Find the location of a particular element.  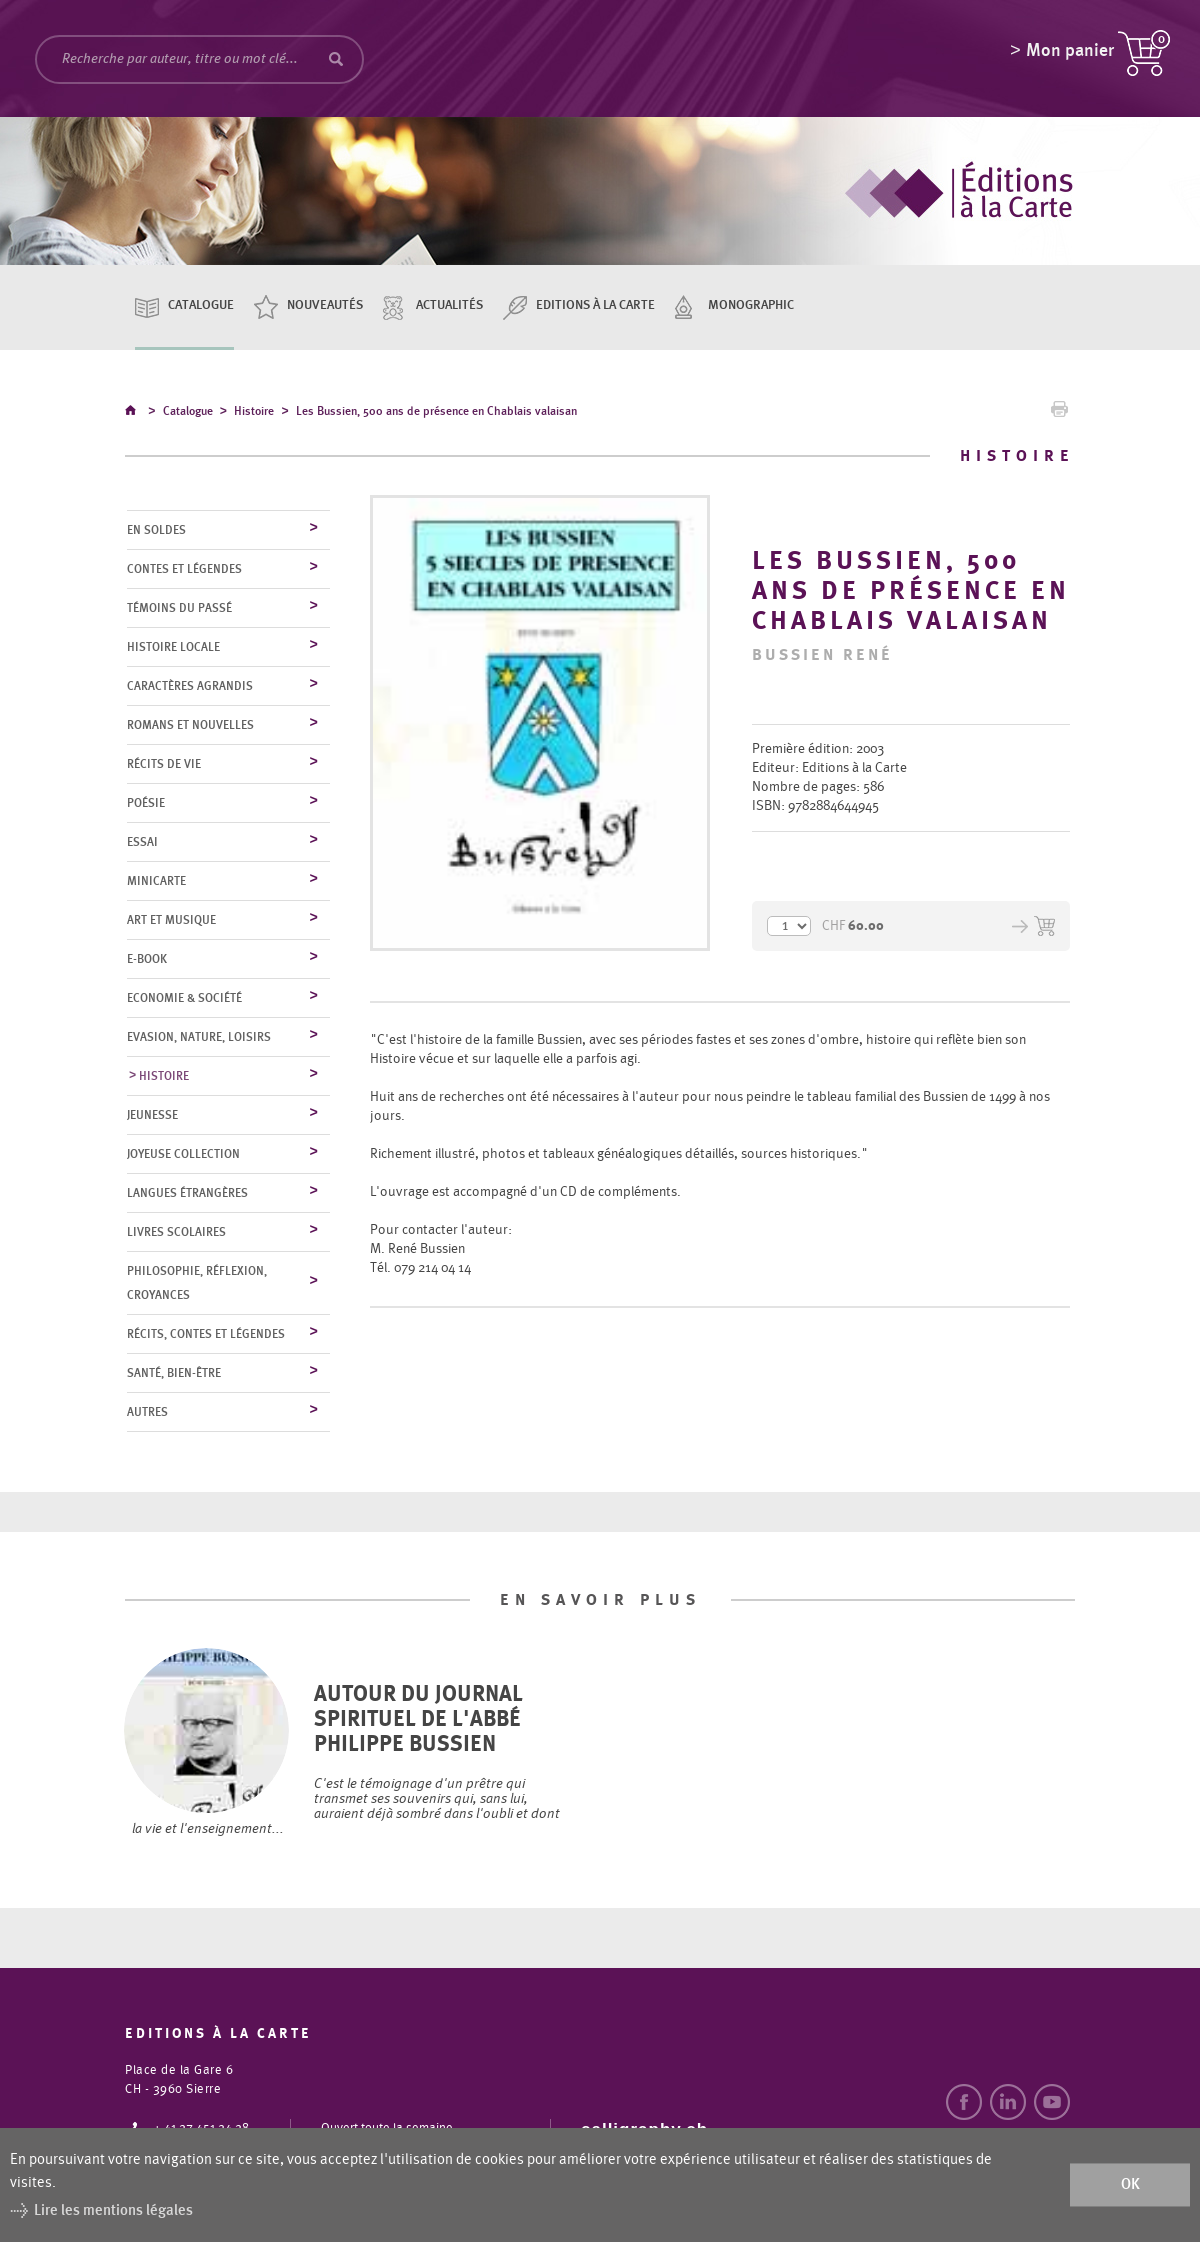

Jeunesse is located at coordinates (152, 1116).